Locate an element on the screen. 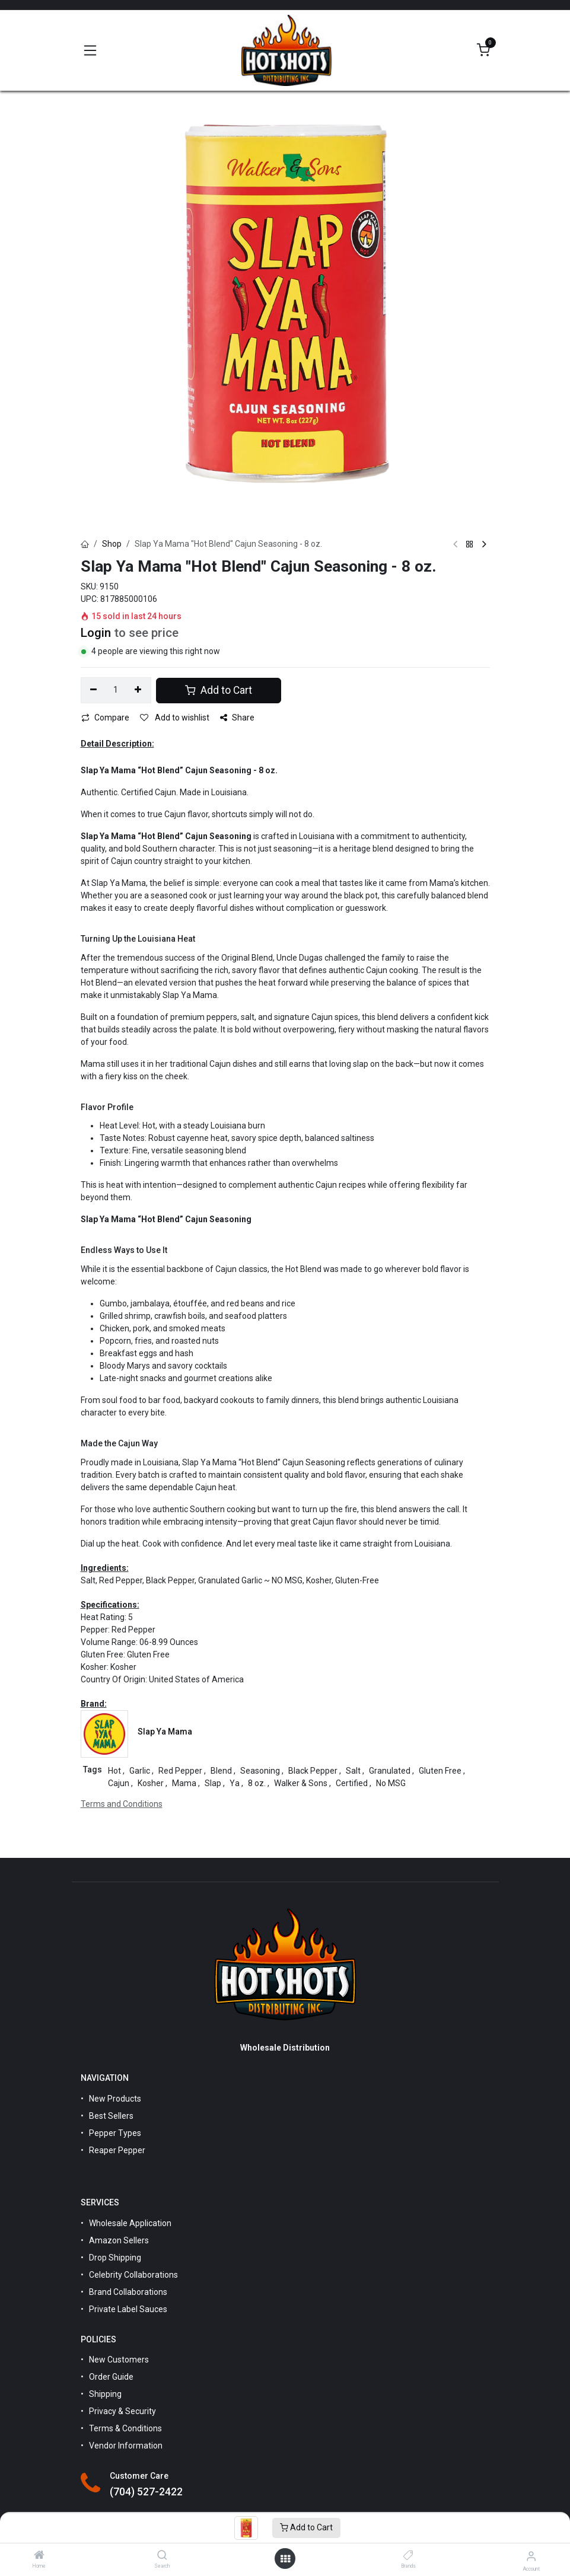  Shop is located at coordinates (112, 544).